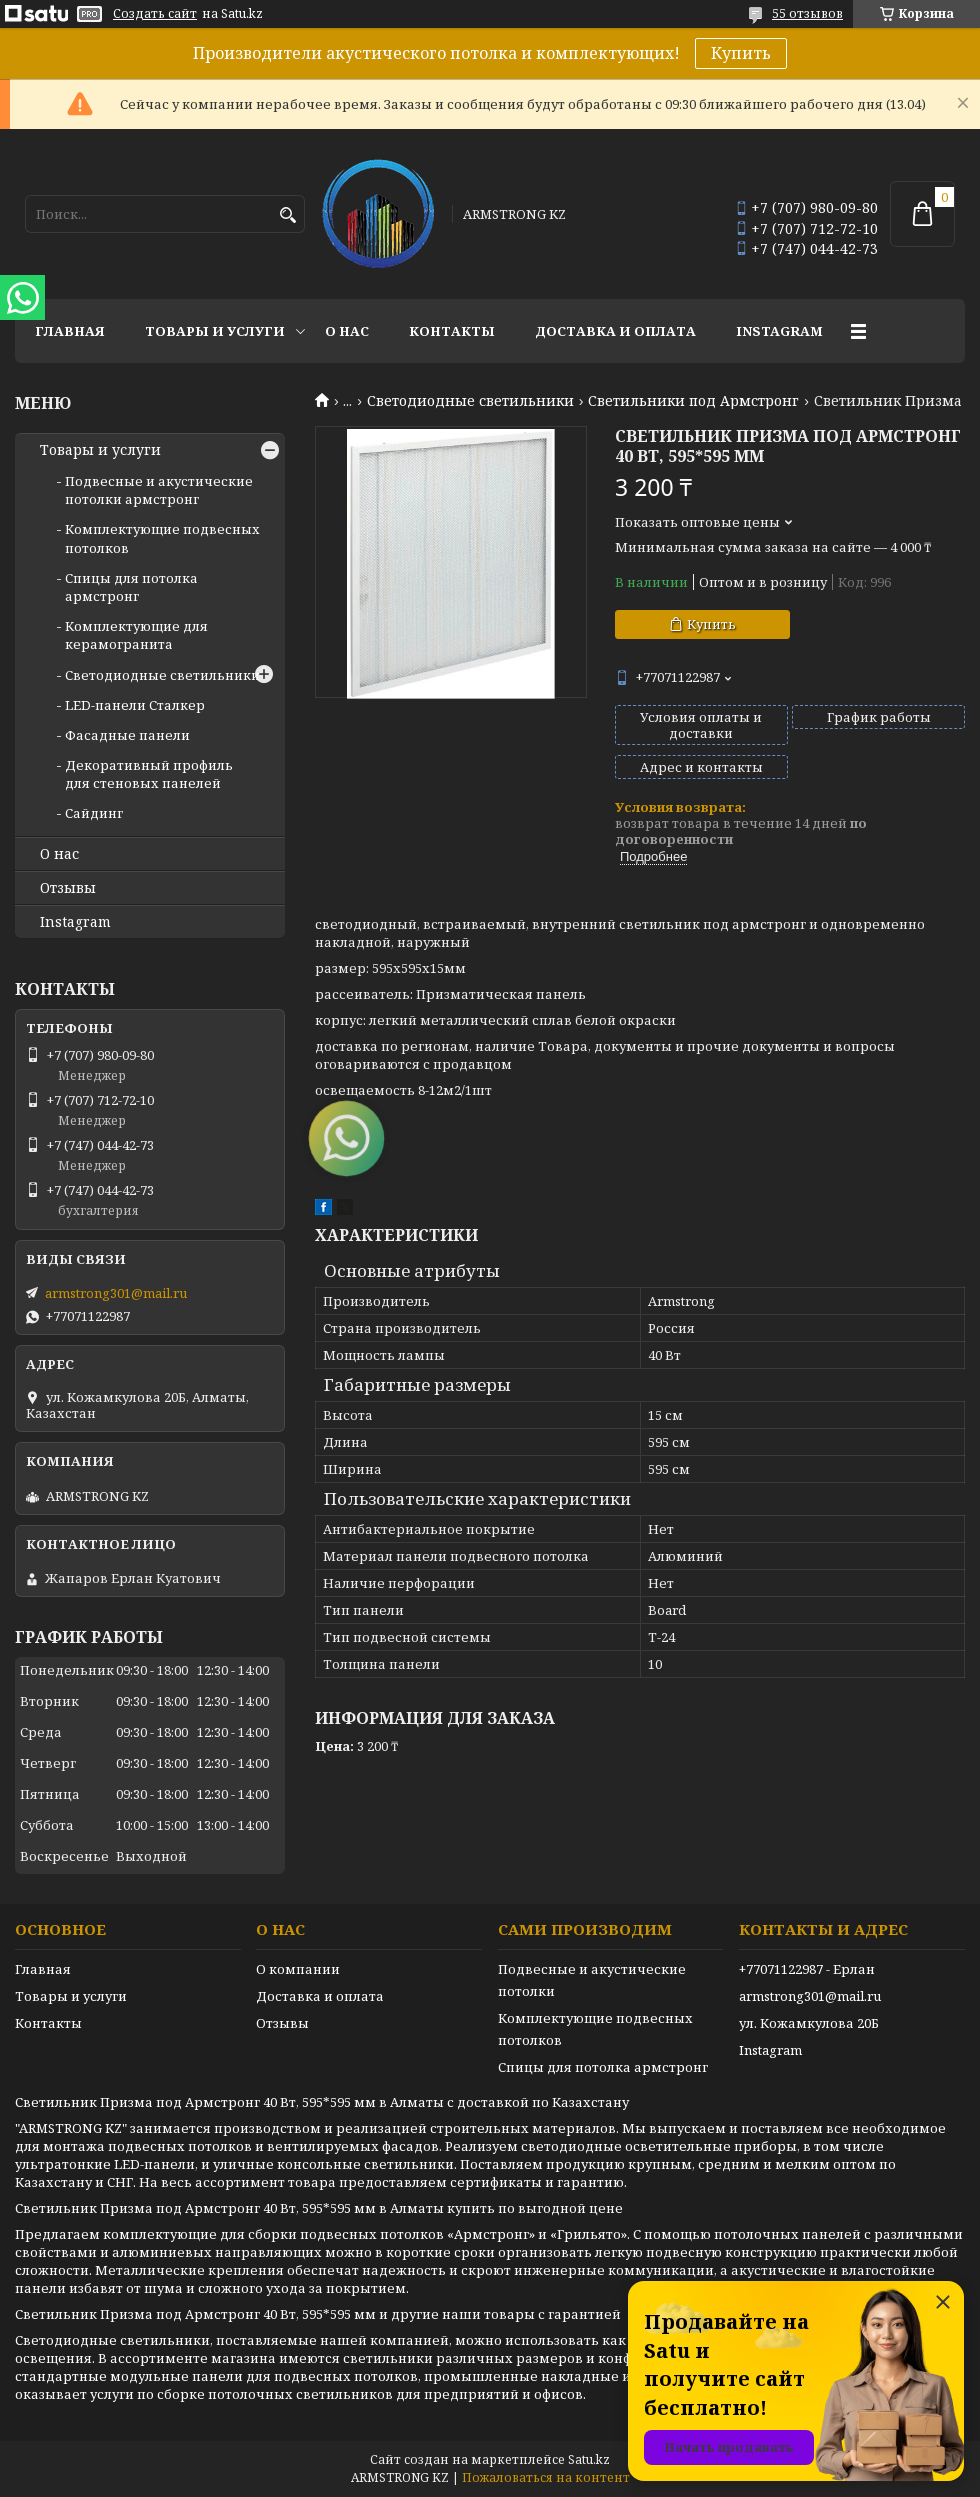 This screenshot has width=980, height=2497. What do you see at coordinates (287, 215) in the screenshot?
I see `[Искать]` at bounding box center [287, 215].